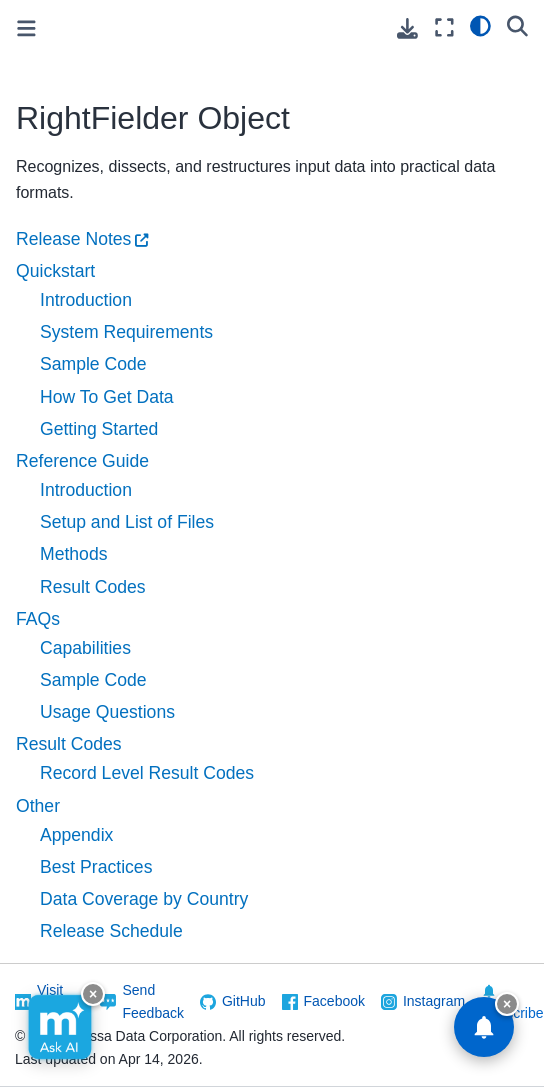  I want to click on [Toggle primary sidebar], so click(26, 28).